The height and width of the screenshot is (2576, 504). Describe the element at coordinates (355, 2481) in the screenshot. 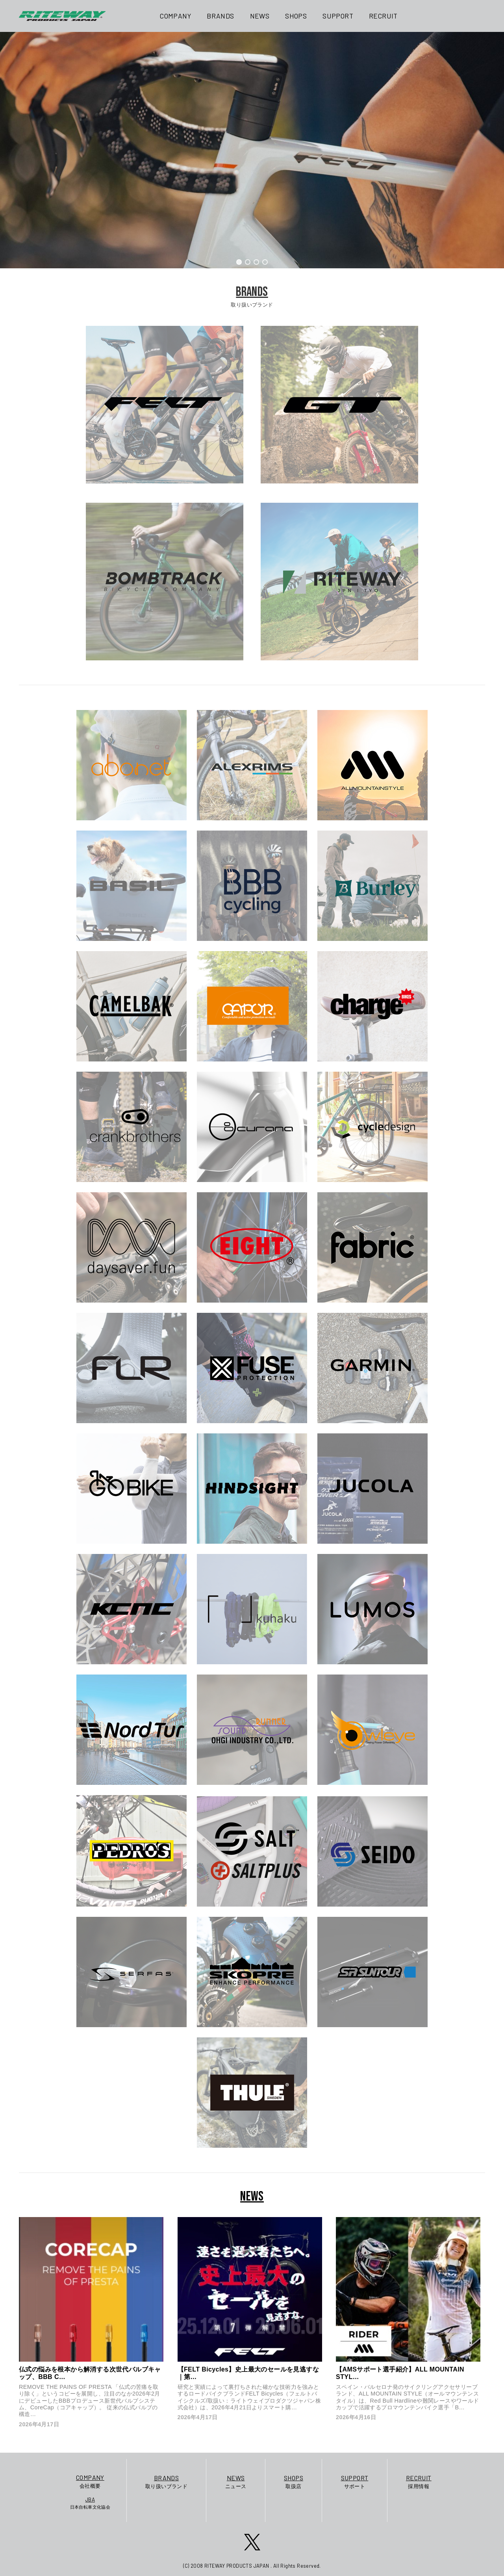

I see `サポート` at that location.